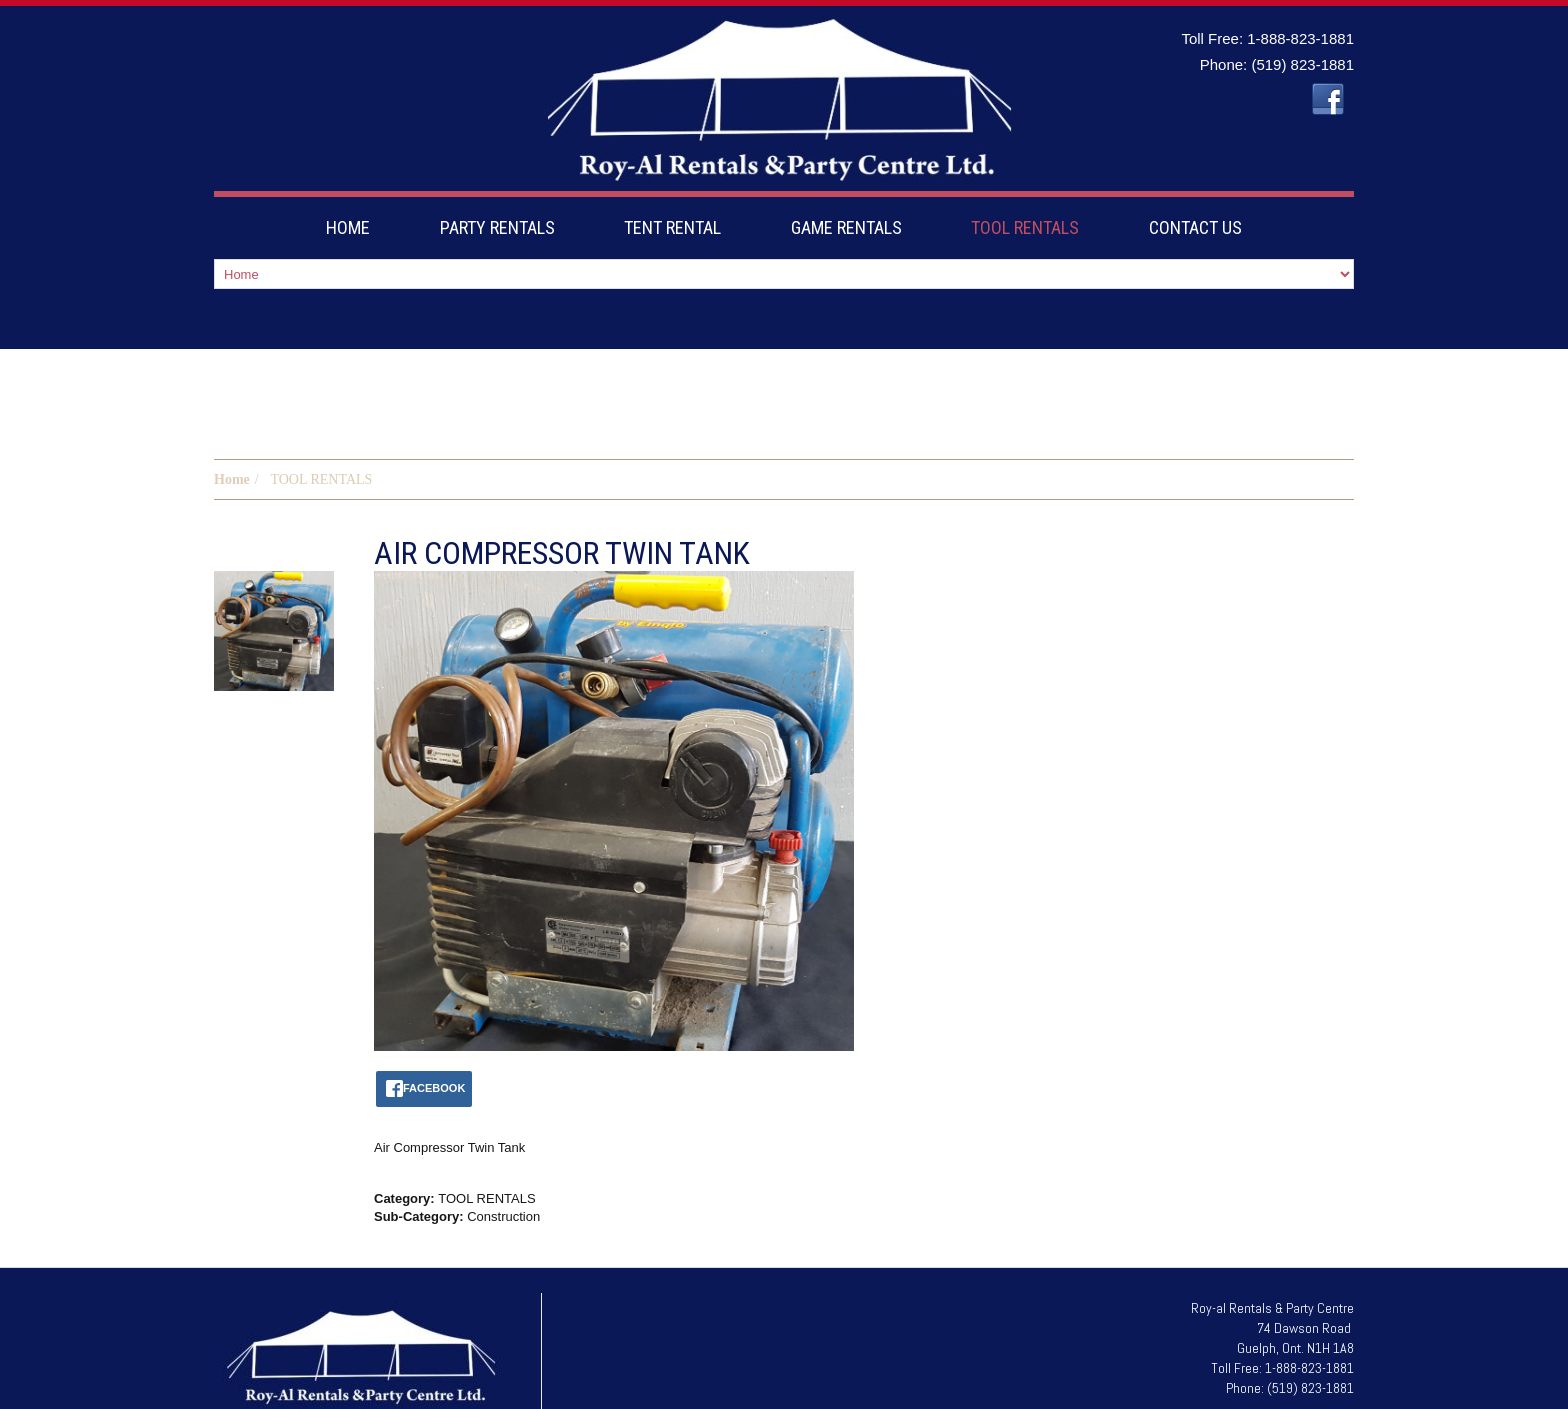 This screenshot has width=1568, height=1409. I want to click on (519) 823-1881, so click(1302, 64).